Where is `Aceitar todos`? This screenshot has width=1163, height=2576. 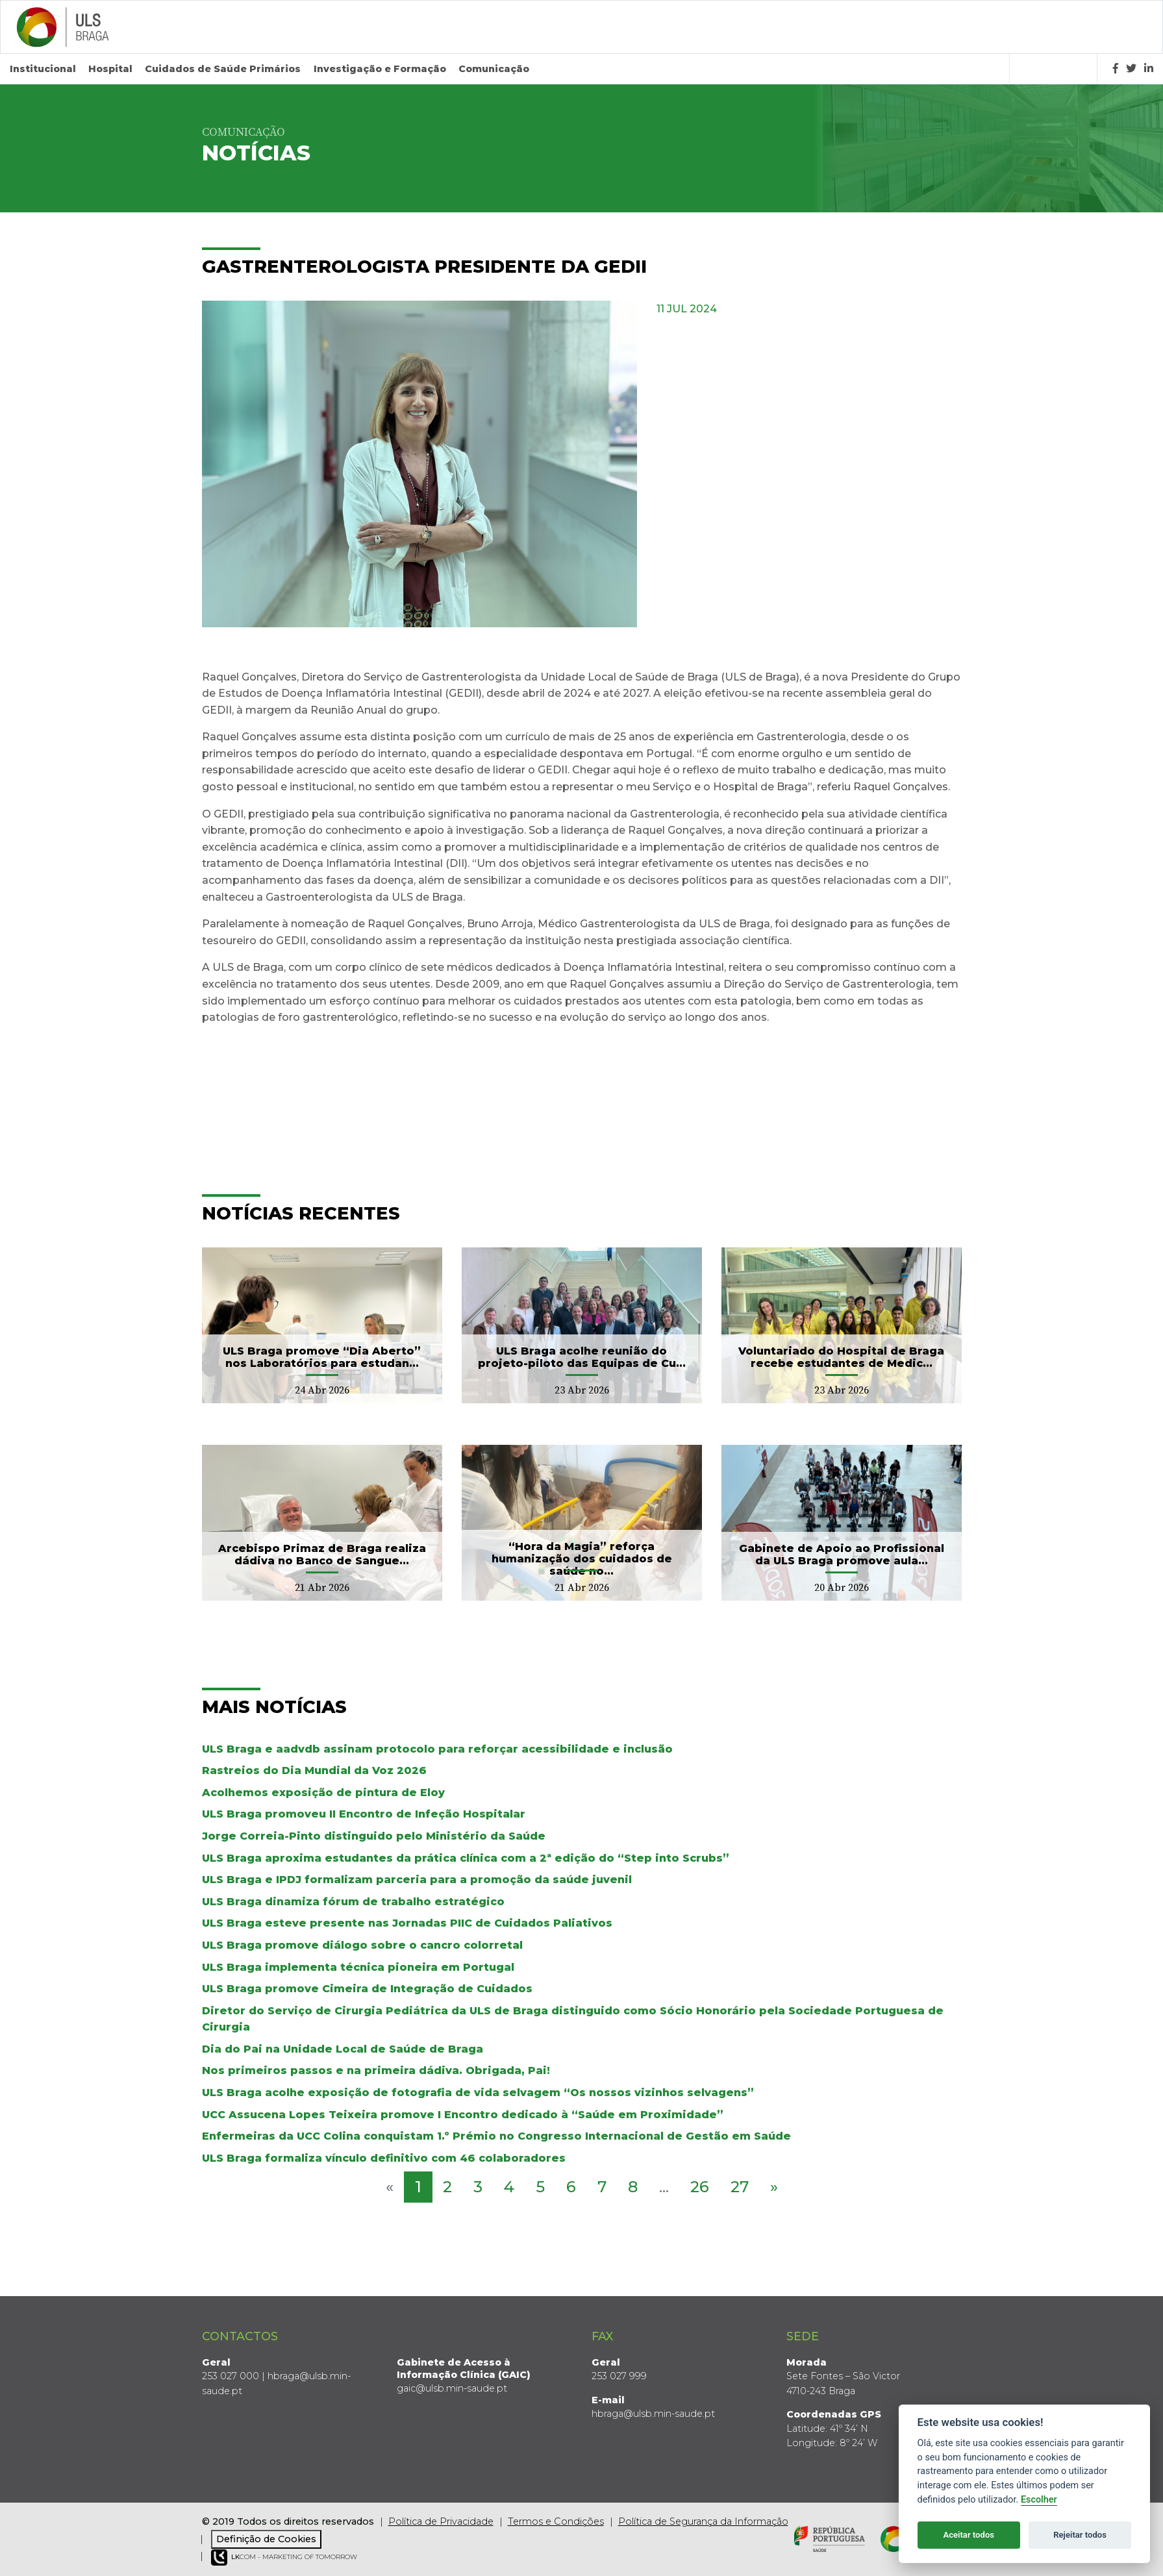
Aceitar todos is located at coordinates (968, 2535).